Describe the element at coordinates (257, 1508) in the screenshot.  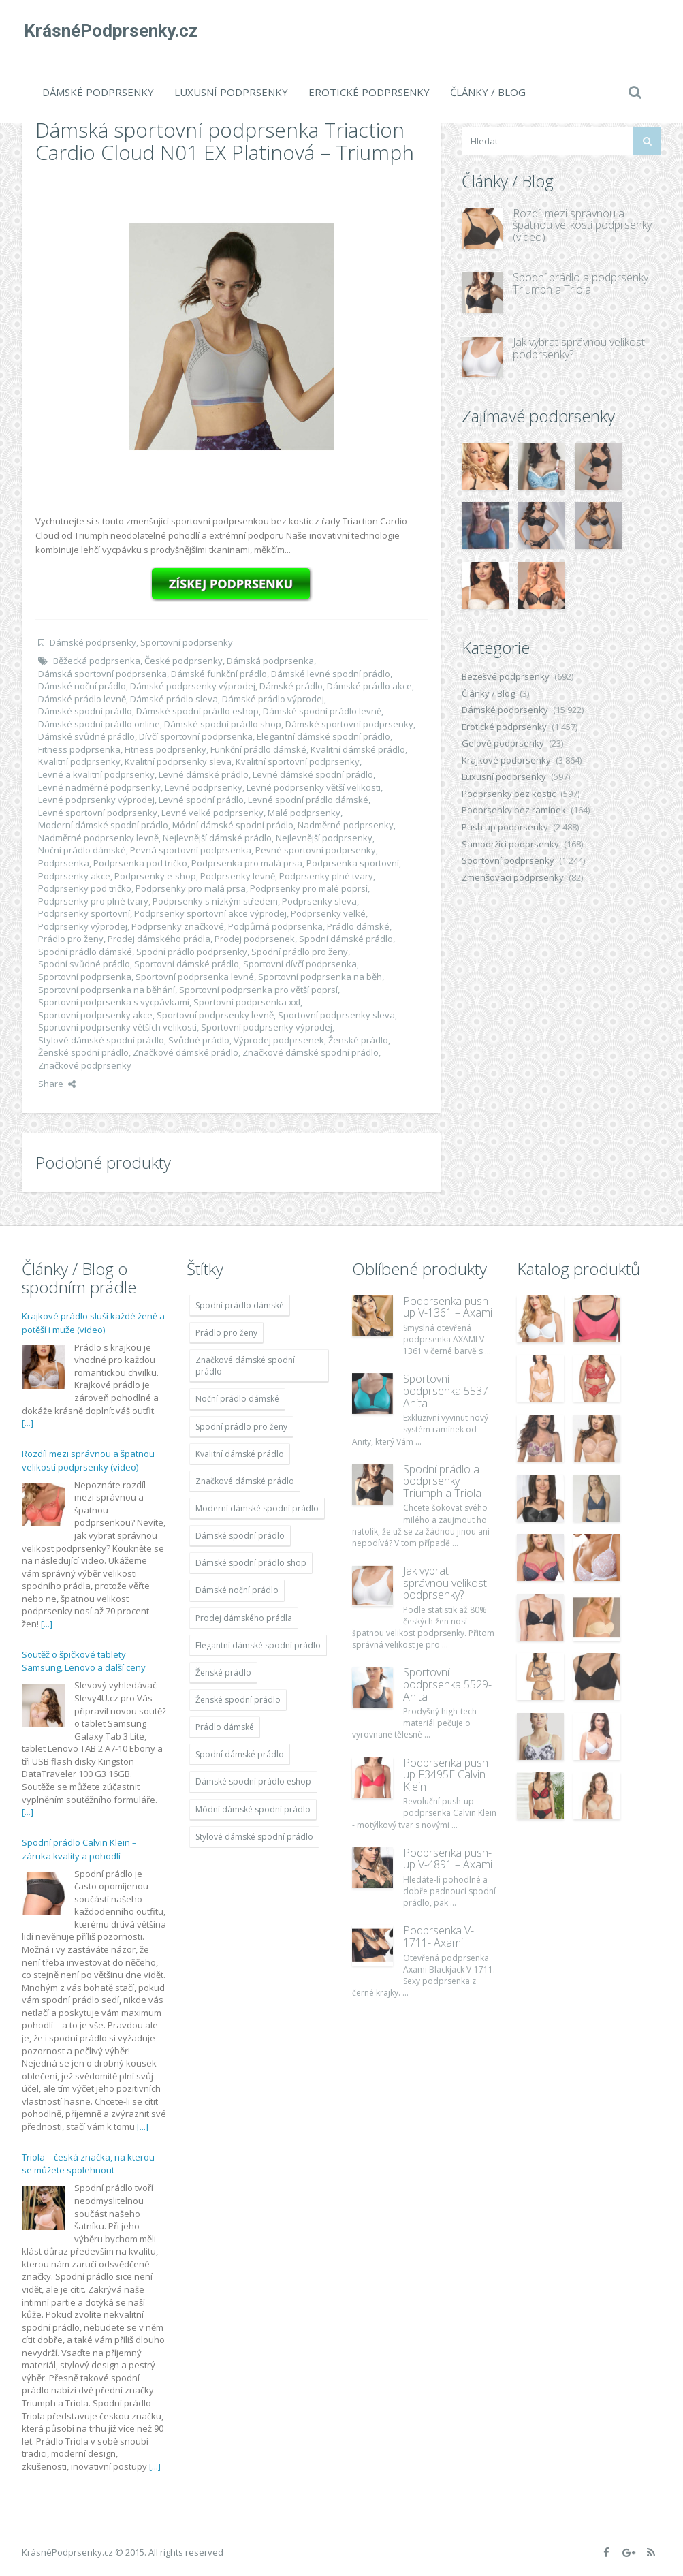
I see `Moderní dámské spodní prádlo [Moderní dámské spodní prádlo (11 996 položek)]` at that location.